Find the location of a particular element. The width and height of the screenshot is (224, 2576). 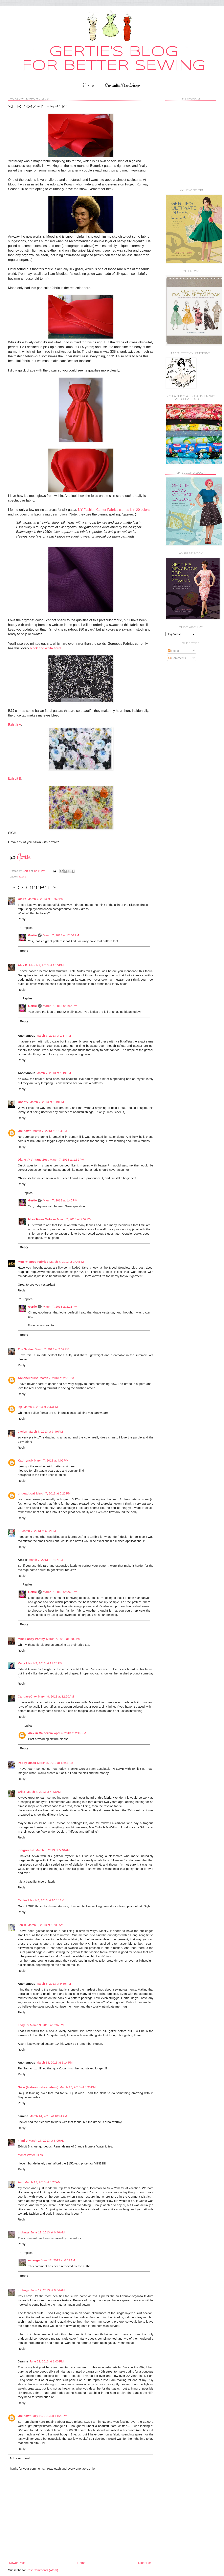

Asli is located at coordinates (20, 2182).